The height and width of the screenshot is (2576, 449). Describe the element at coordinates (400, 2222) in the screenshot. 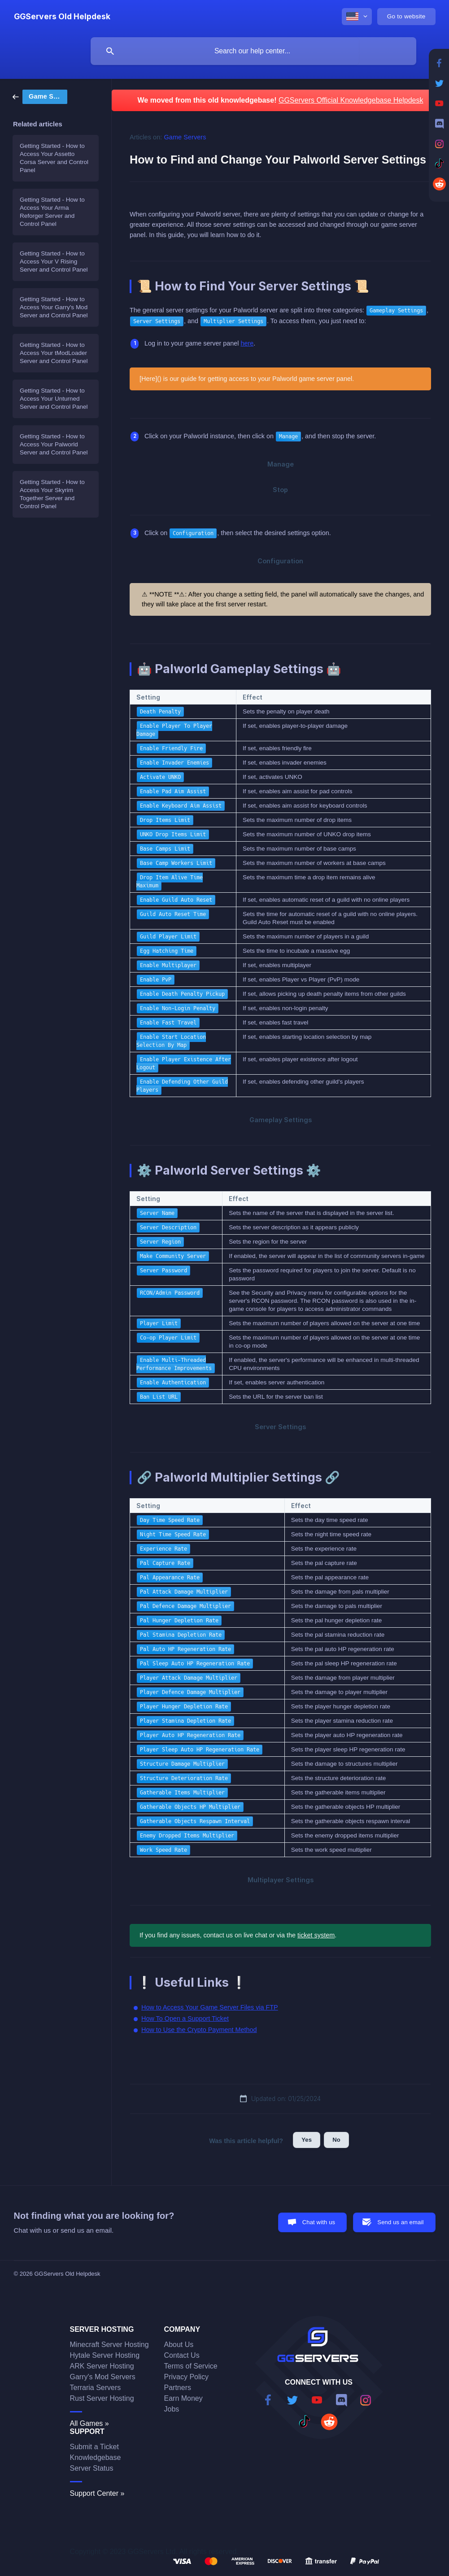

I see `Send us an email [button]` at that location.